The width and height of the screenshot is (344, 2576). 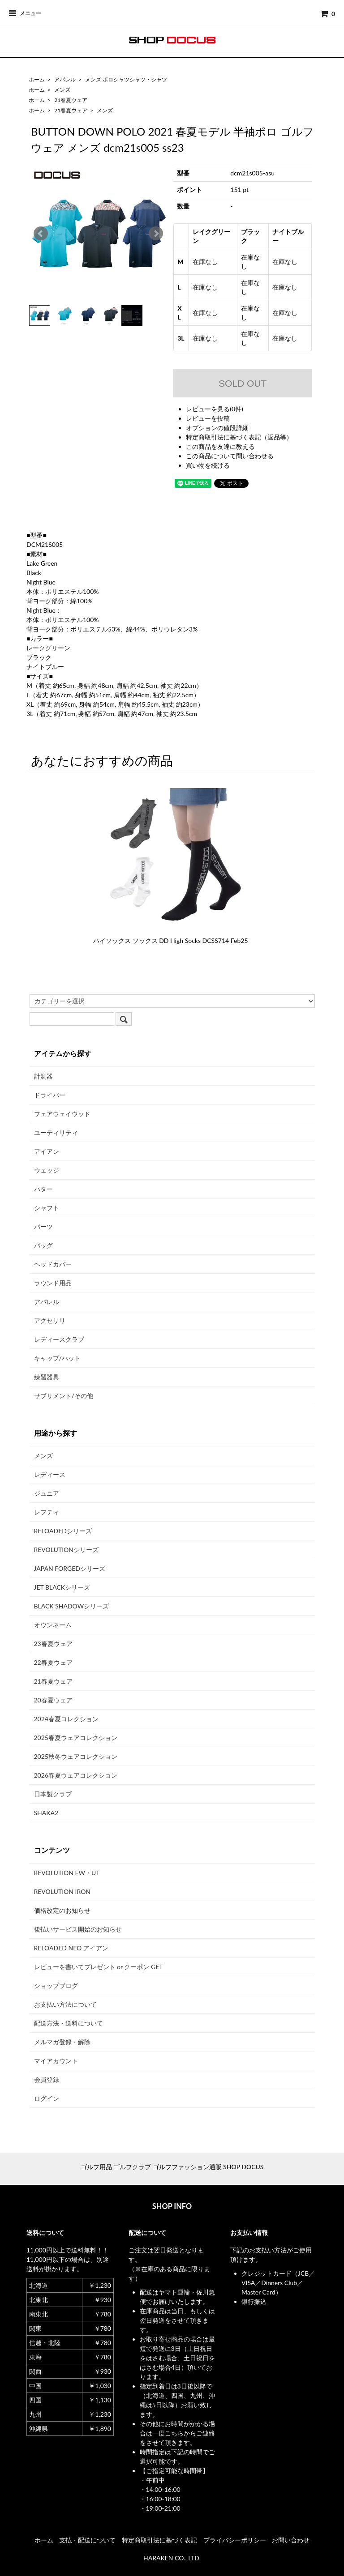 I want to click on 21春夏ウェア, so click(x=70, y=100).